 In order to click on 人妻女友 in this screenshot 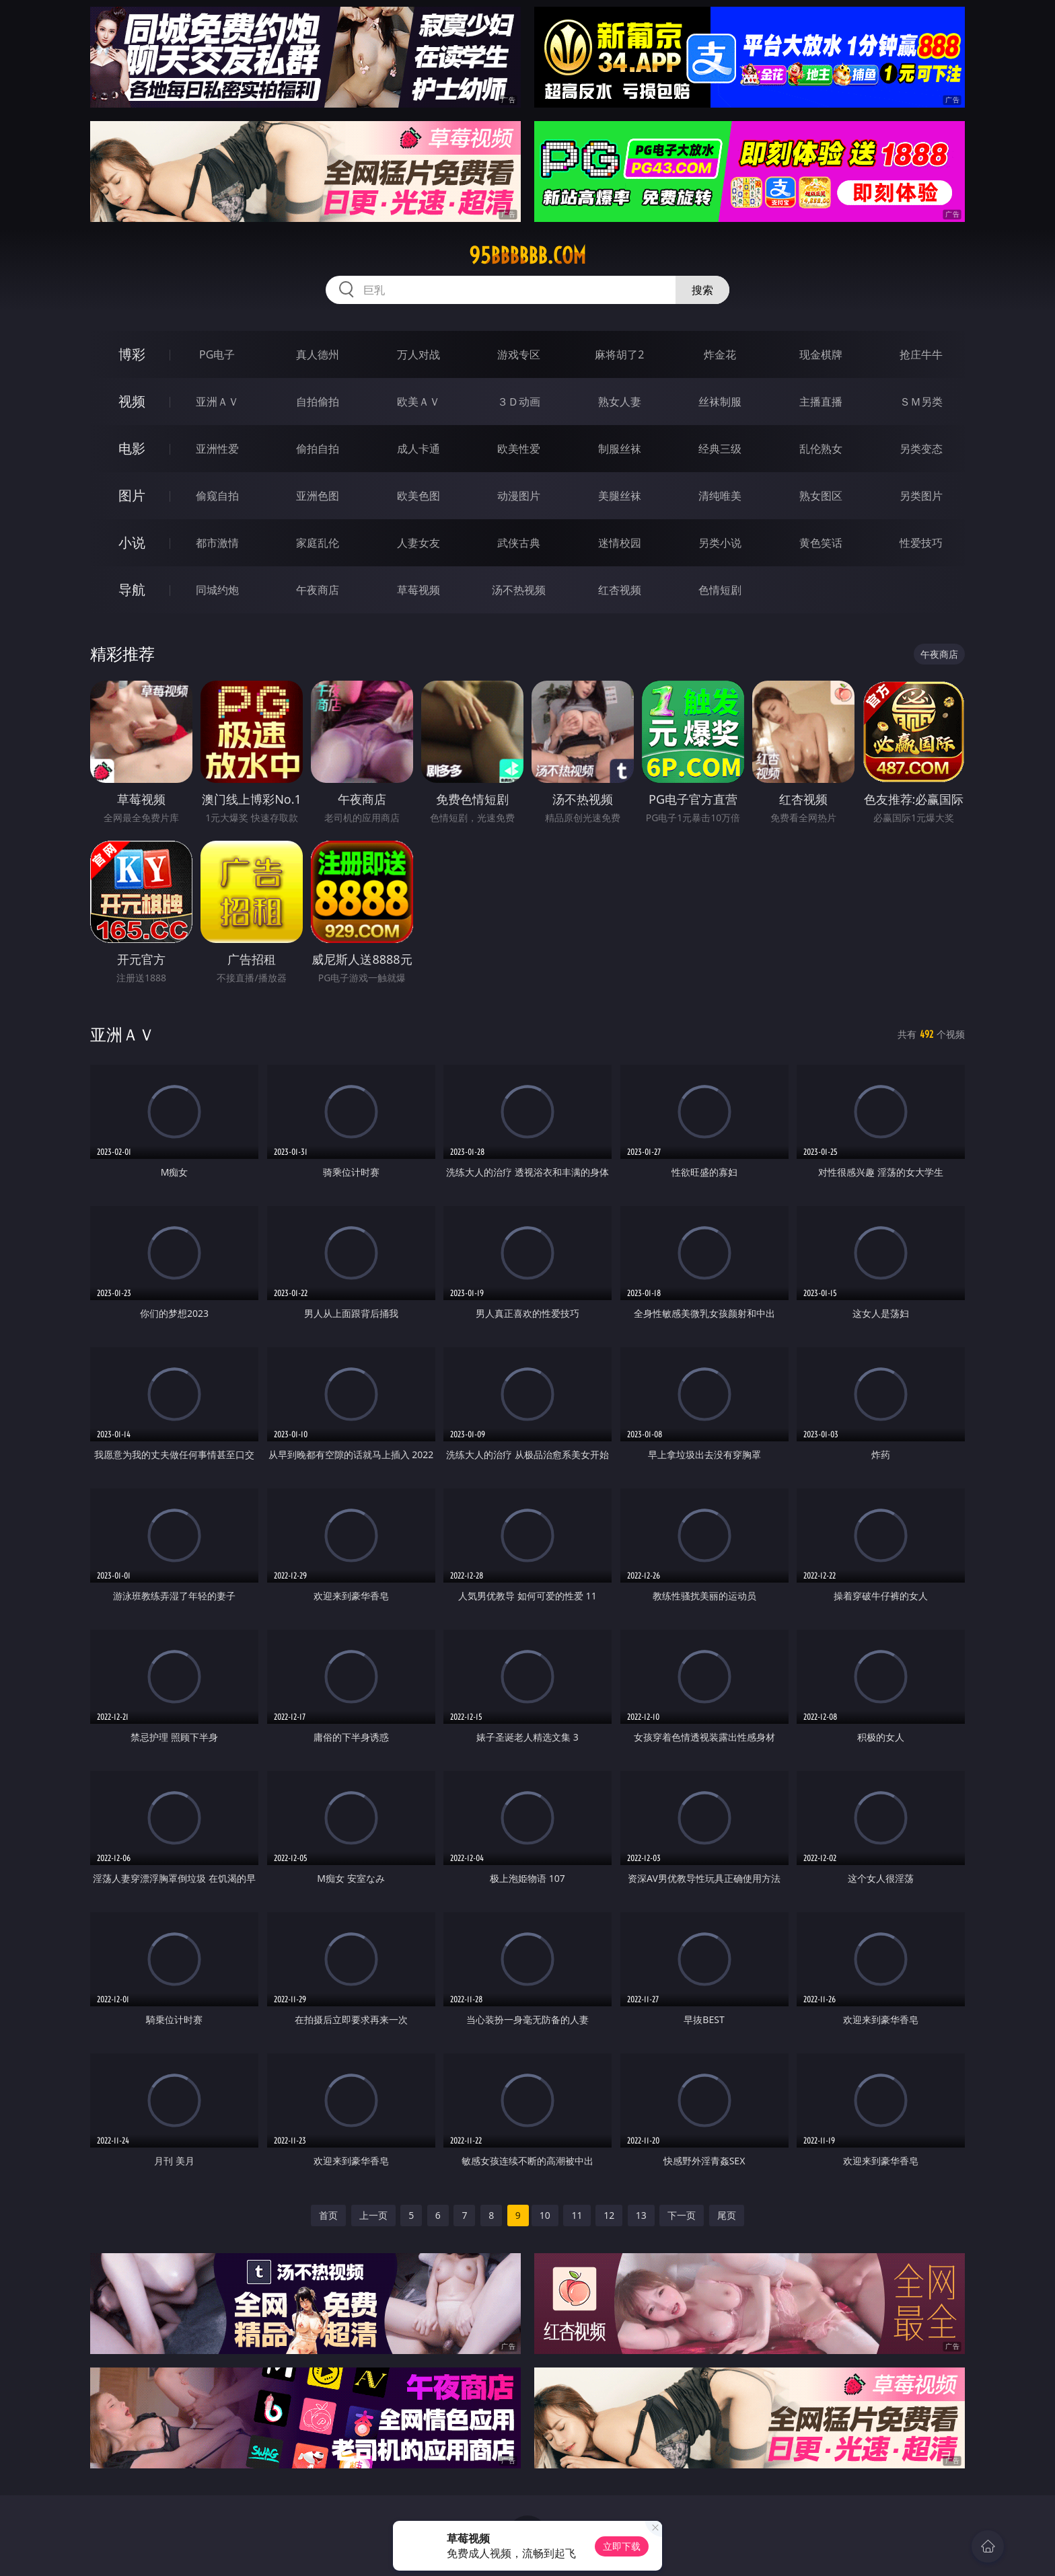, I will do `click(418, 542)`.